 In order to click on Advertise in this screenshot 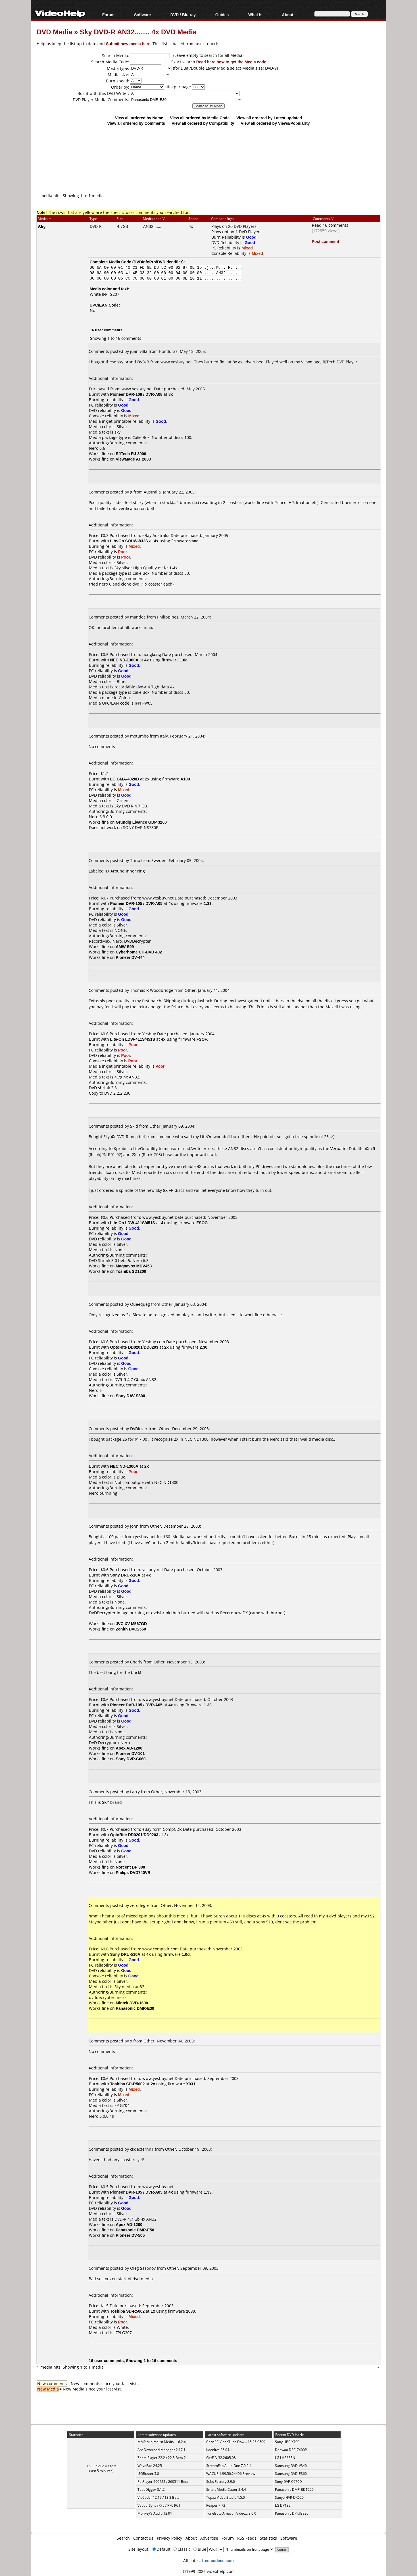, I will do `click(209, 2538)`.